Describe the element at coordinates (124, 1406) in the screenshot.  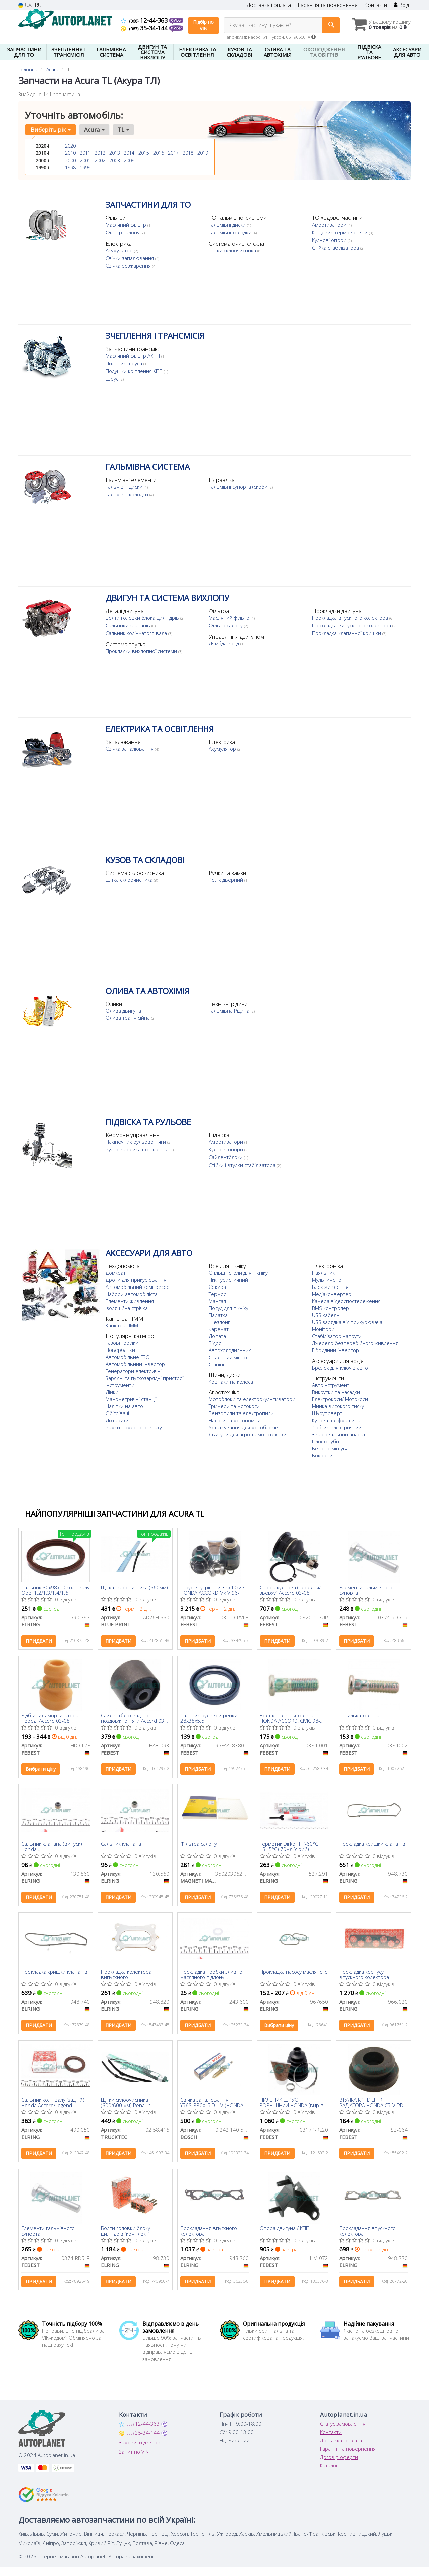
I see `Наліпки на авто` at that location.